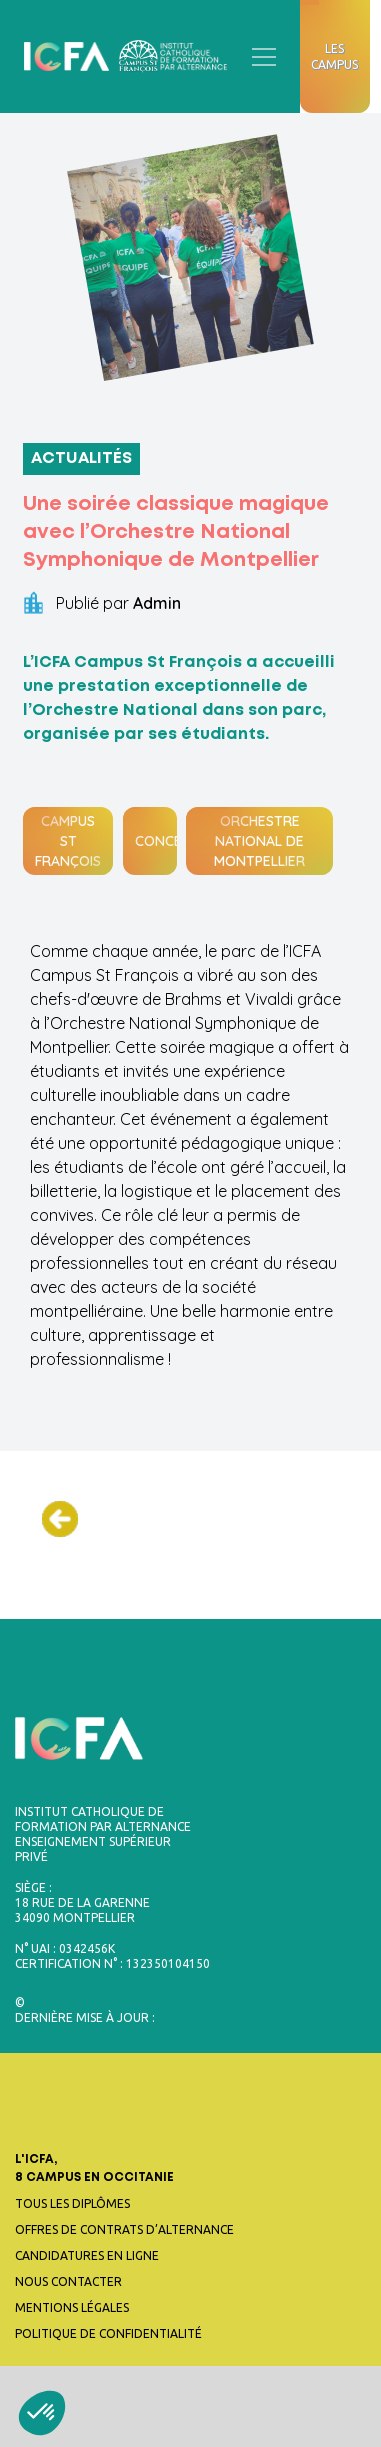 The height and width of the screenshot is (2447, 381). What do you see at coordinates (72, 2203) in the screenshot?
I see `Tous les diplômes` at bounding box center [72, 2203].